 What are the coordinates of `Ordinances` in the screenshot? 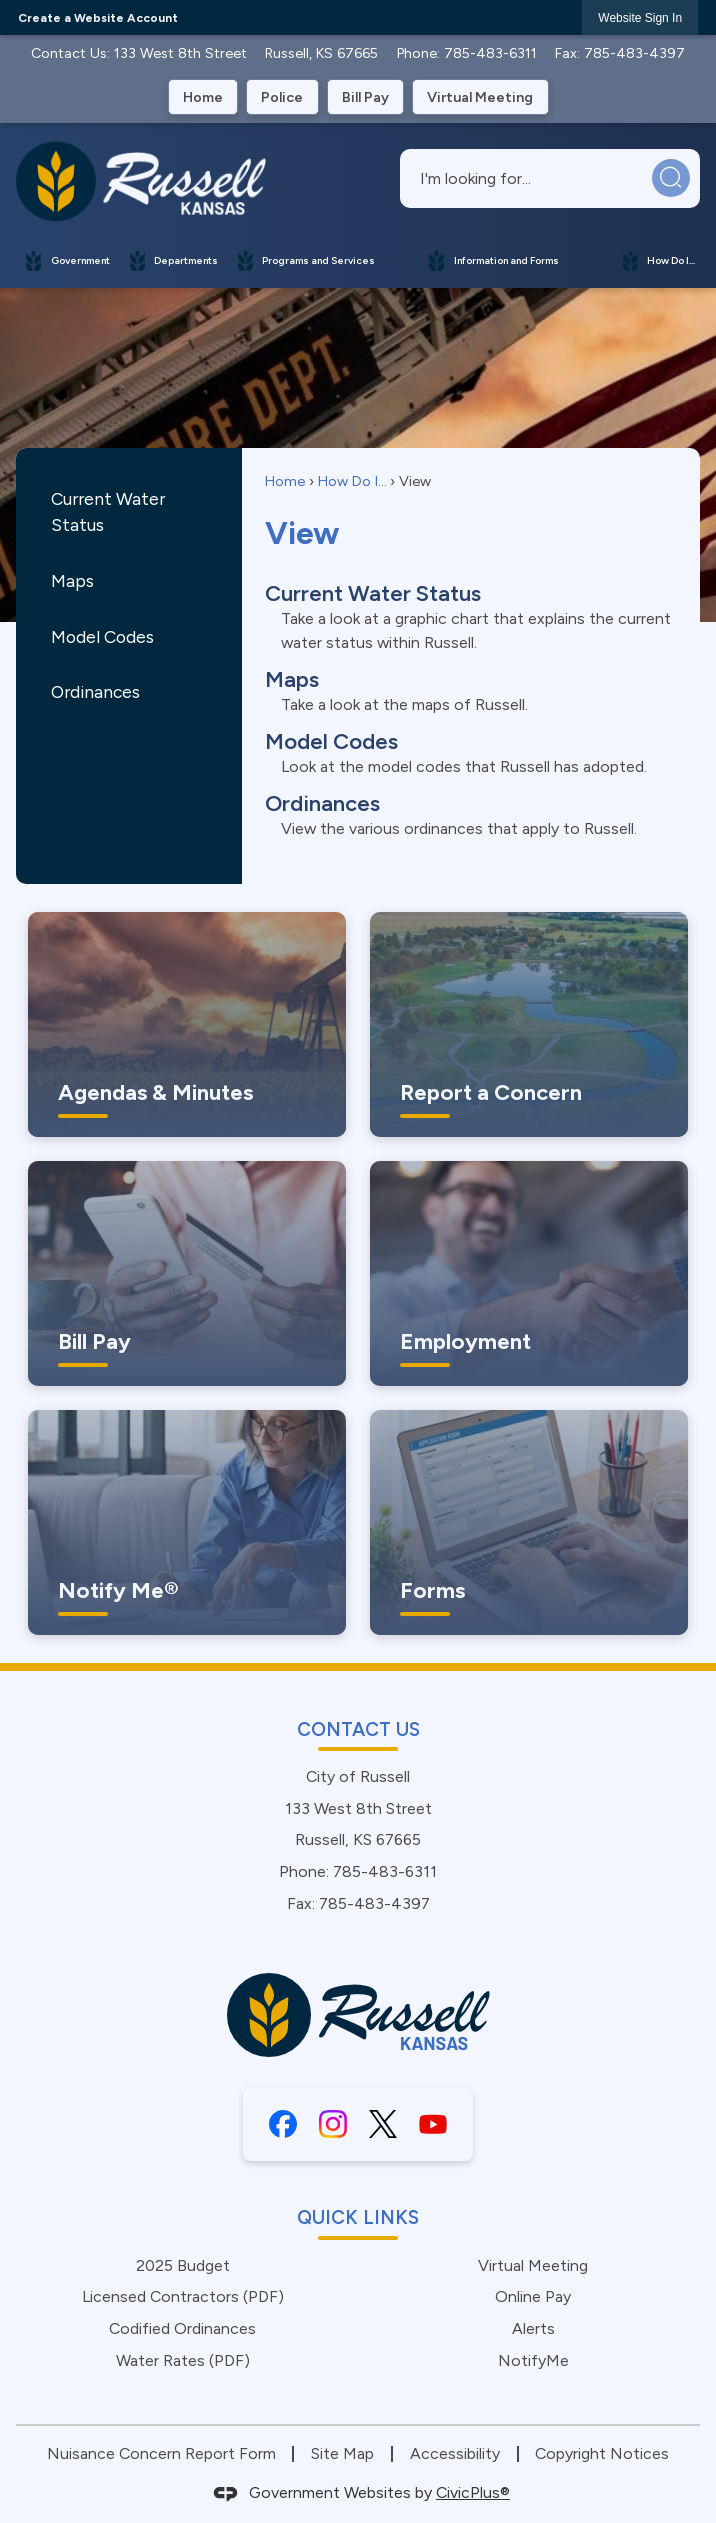 It's located at (95, 691).